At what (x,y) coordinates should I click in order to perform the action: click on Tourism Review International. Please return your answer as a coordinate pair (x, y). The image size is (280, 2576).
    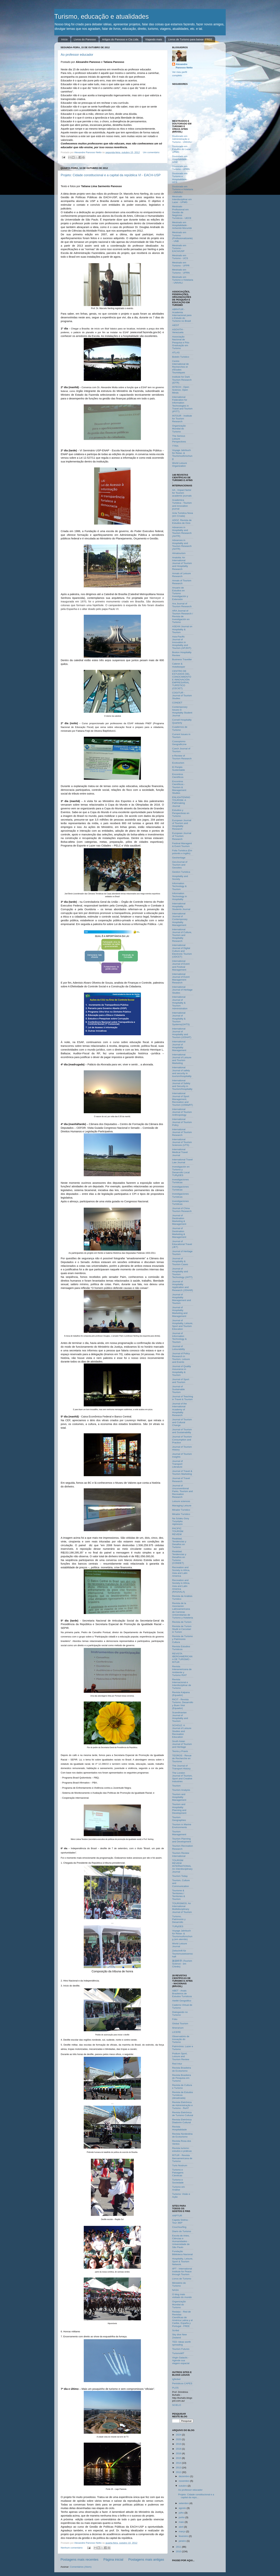
    Looking at the image, I should click on (180, 1854).